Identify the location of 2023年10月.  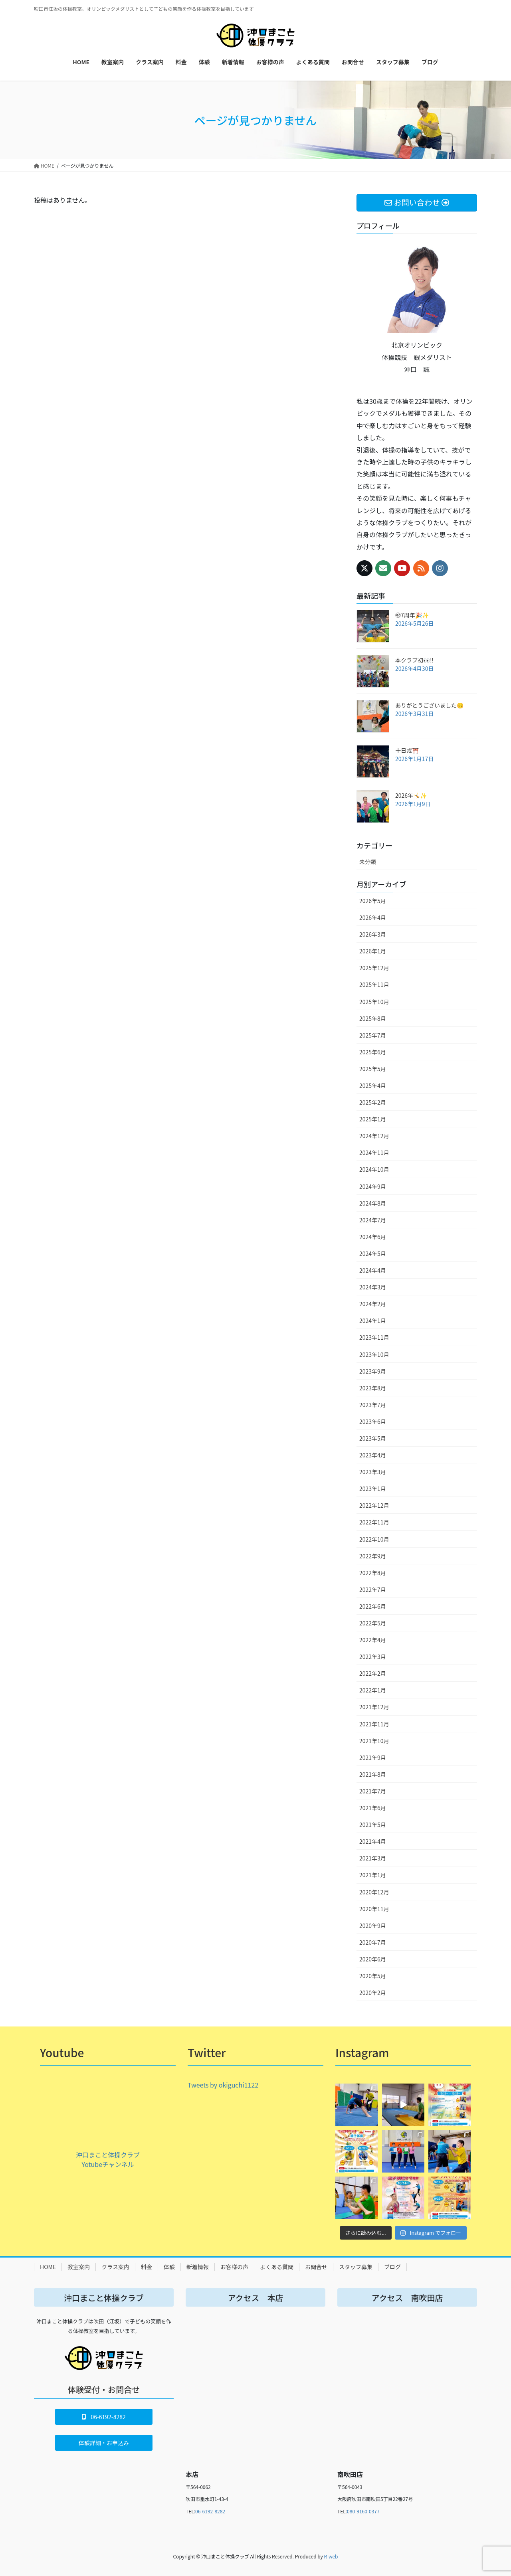
(374, 1354).